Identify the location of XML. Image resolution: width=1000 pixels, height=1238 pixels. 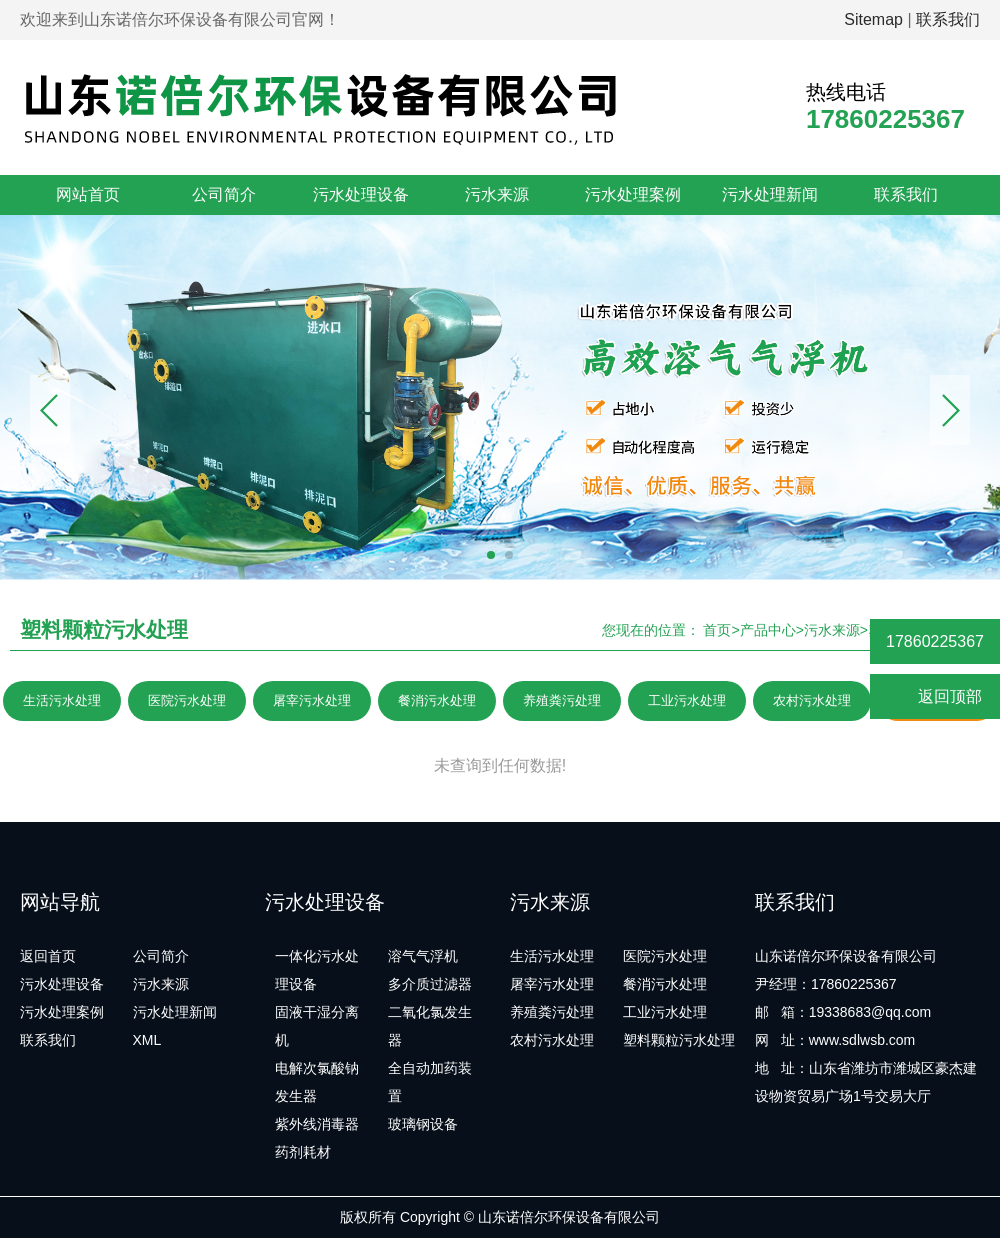
(147, 1040).